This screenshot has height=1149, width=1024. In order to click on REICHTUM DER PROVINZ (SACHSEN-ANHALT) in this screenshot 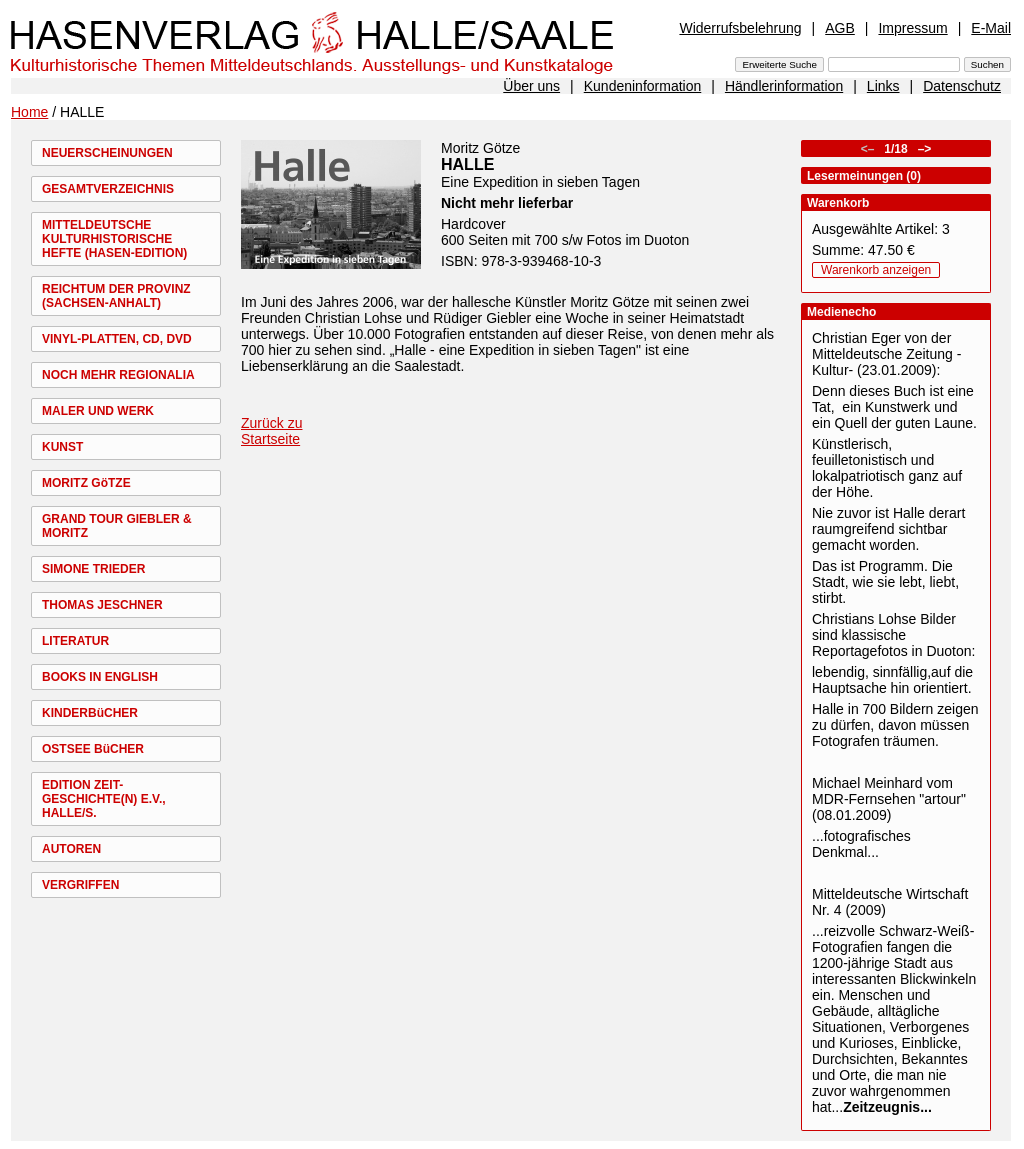, I will do `click(116, 296)`.